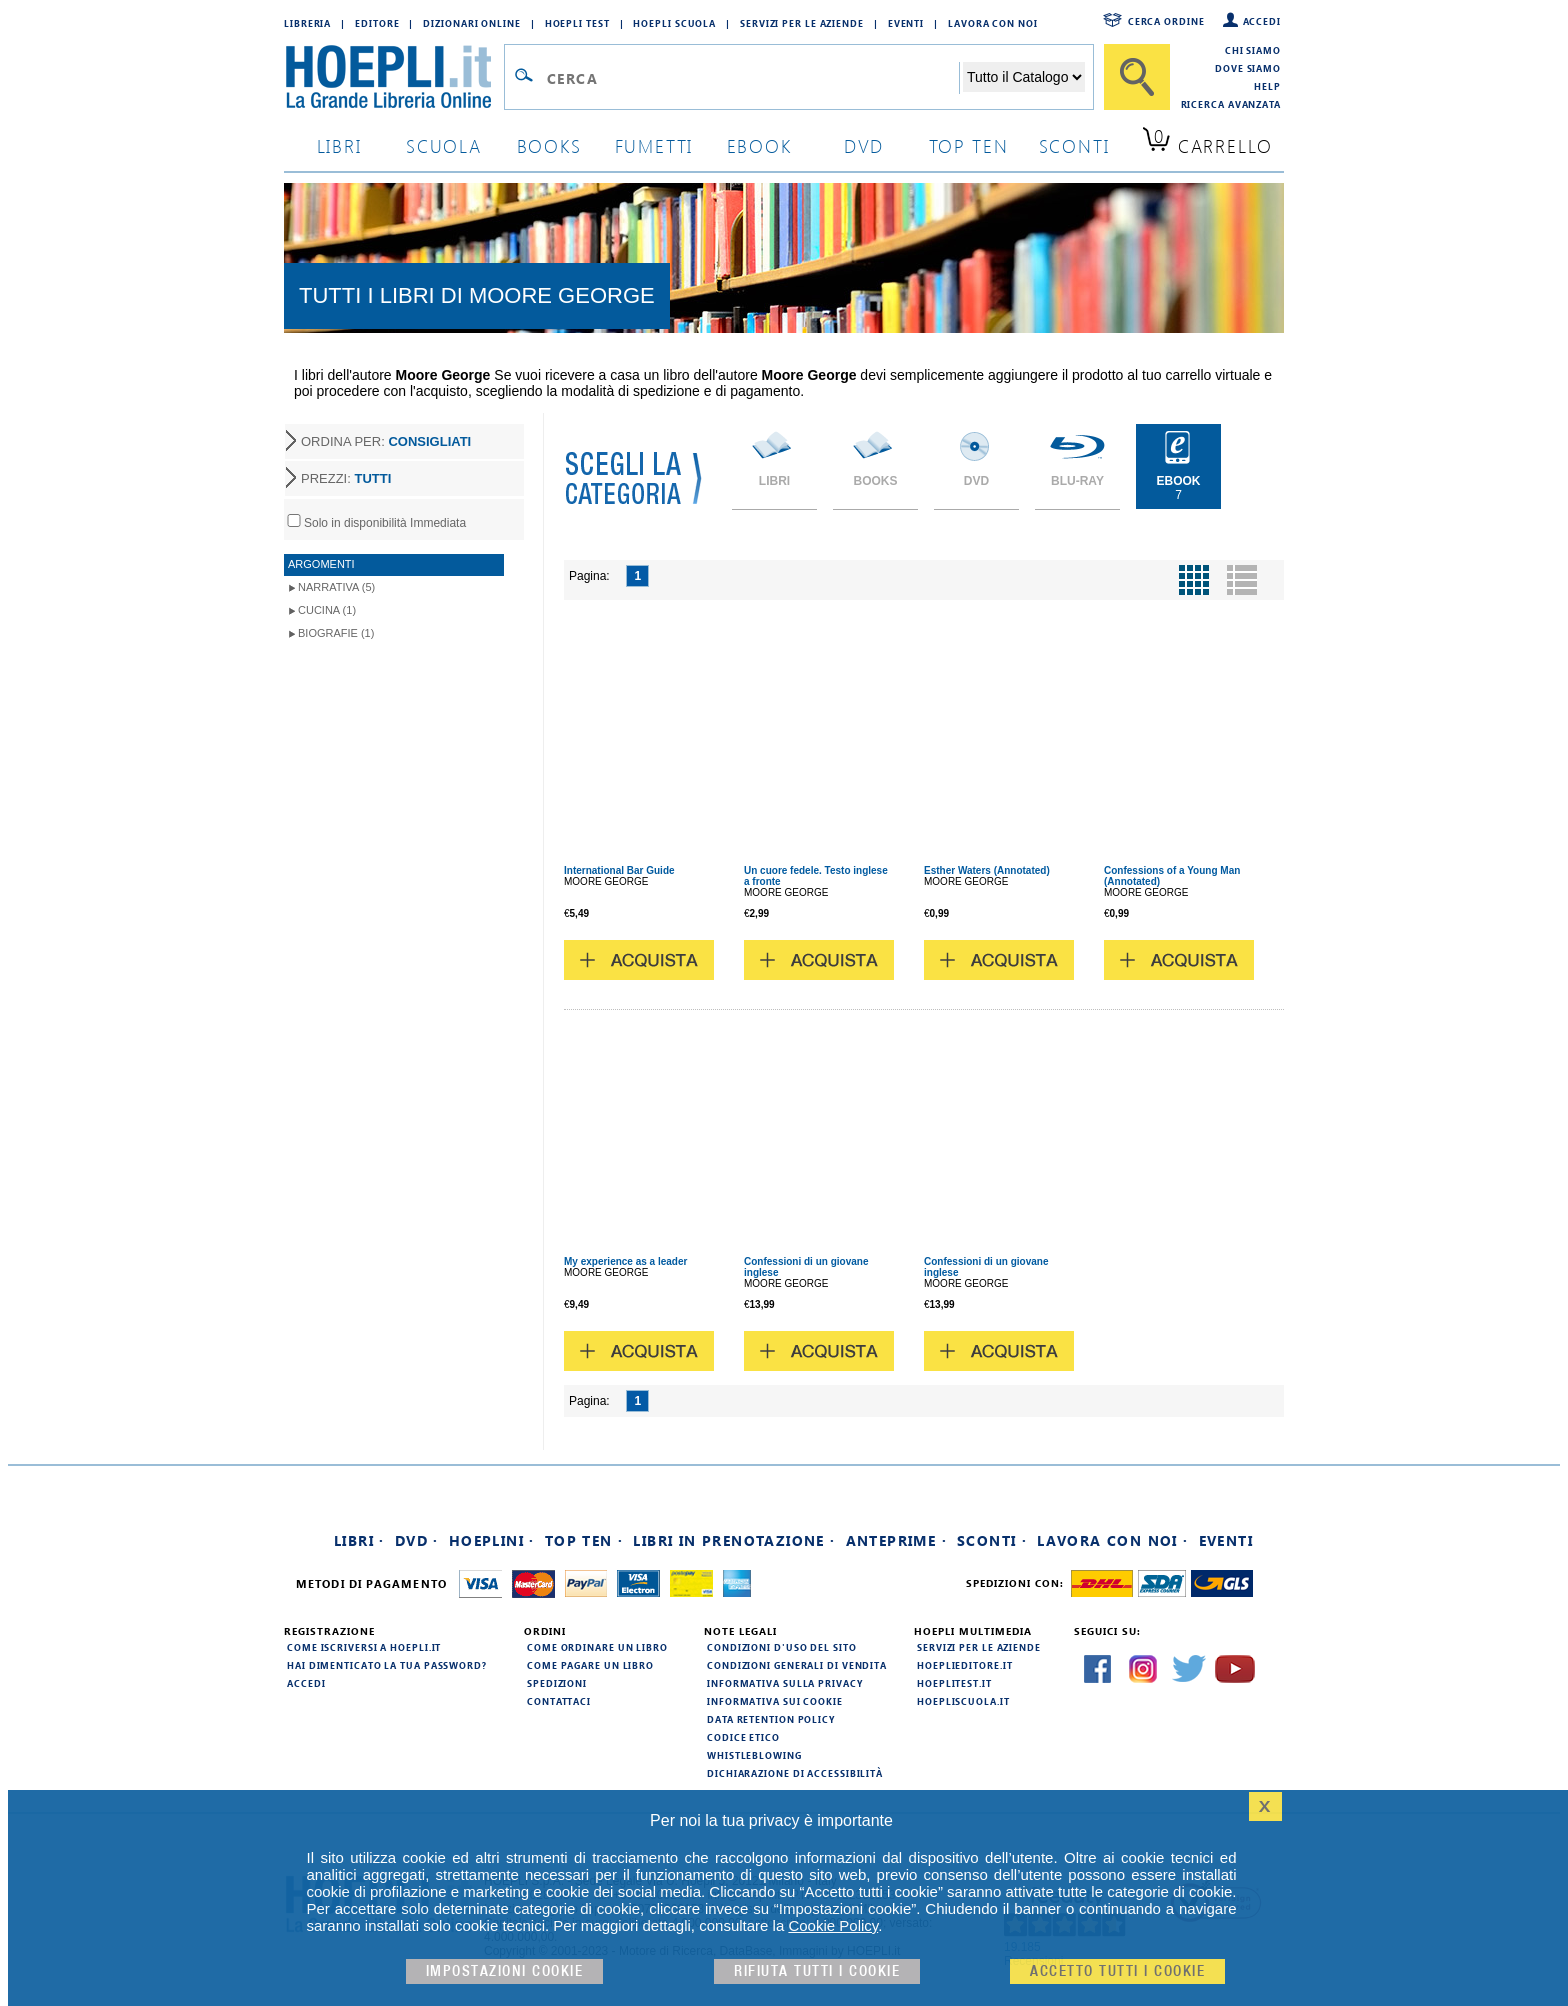  What do you see at coordinates (906, 23) in the screenshot?
I see `Eventi` at bounding box center [906, 23].